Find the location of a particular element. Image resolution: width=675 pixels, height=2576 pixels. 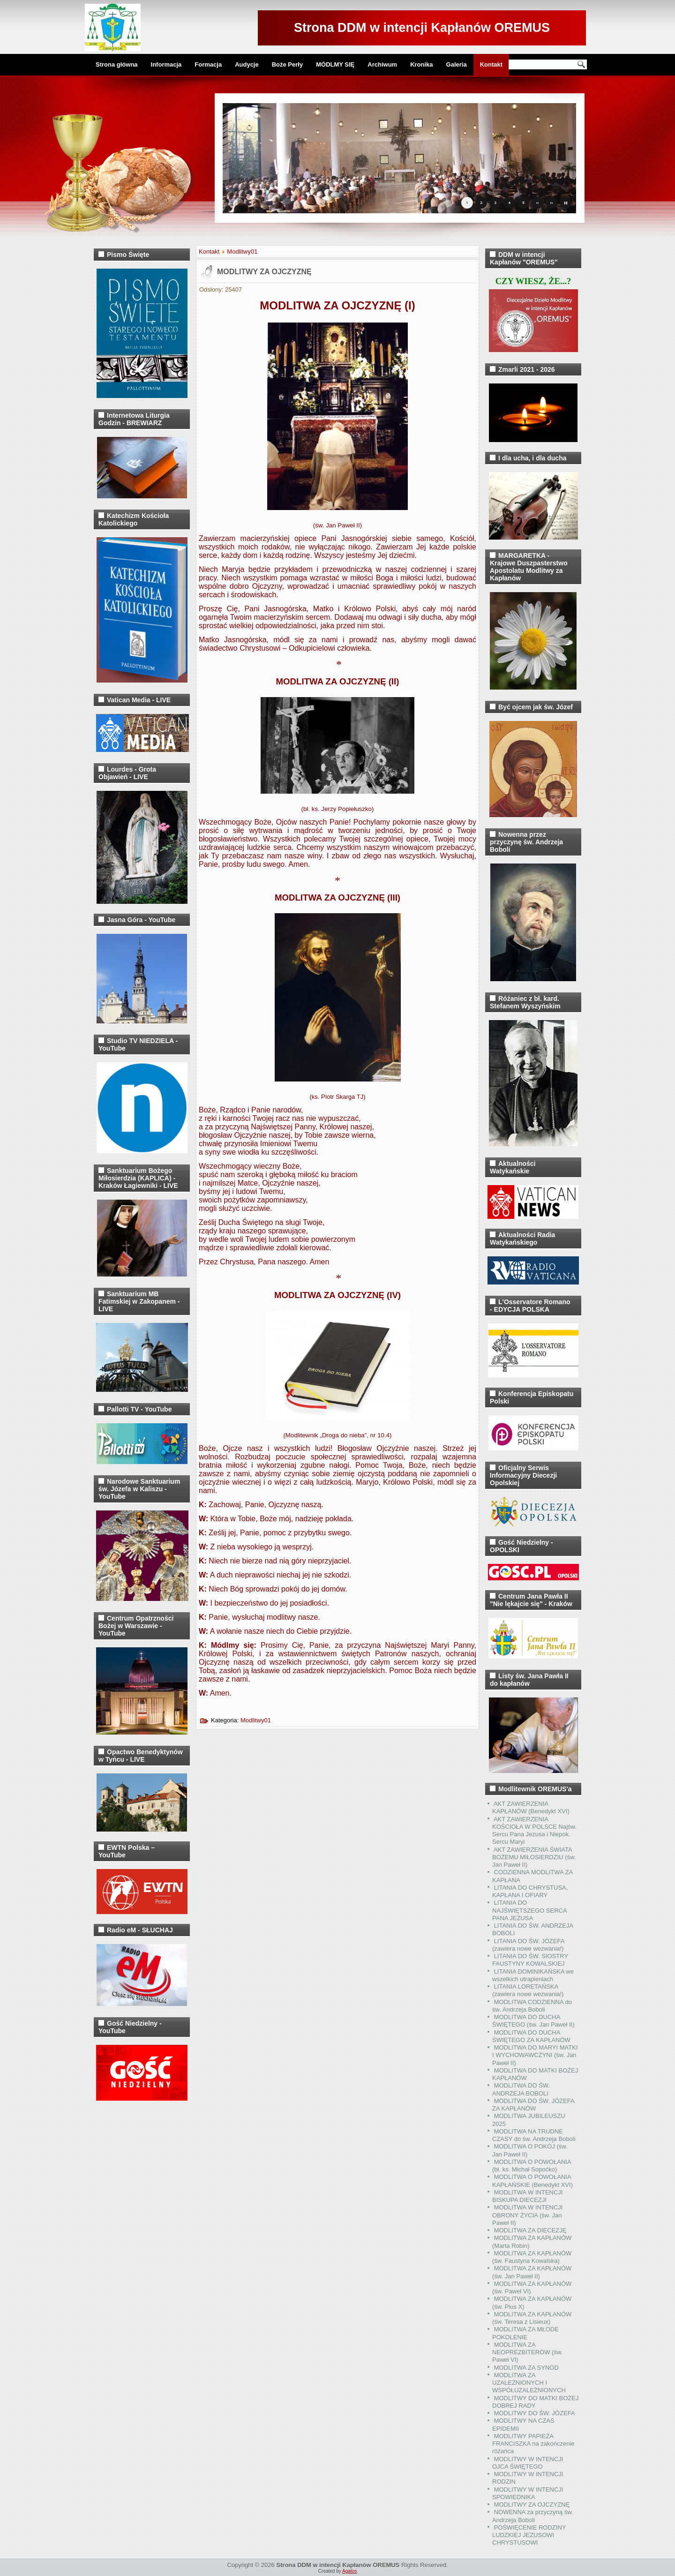

AKT ZAWIERZENIA ŚWIATA BOŻEMU MIŁOSIERDZIU (św. Jan Paweł II) is located at coordinates (534, 1857).